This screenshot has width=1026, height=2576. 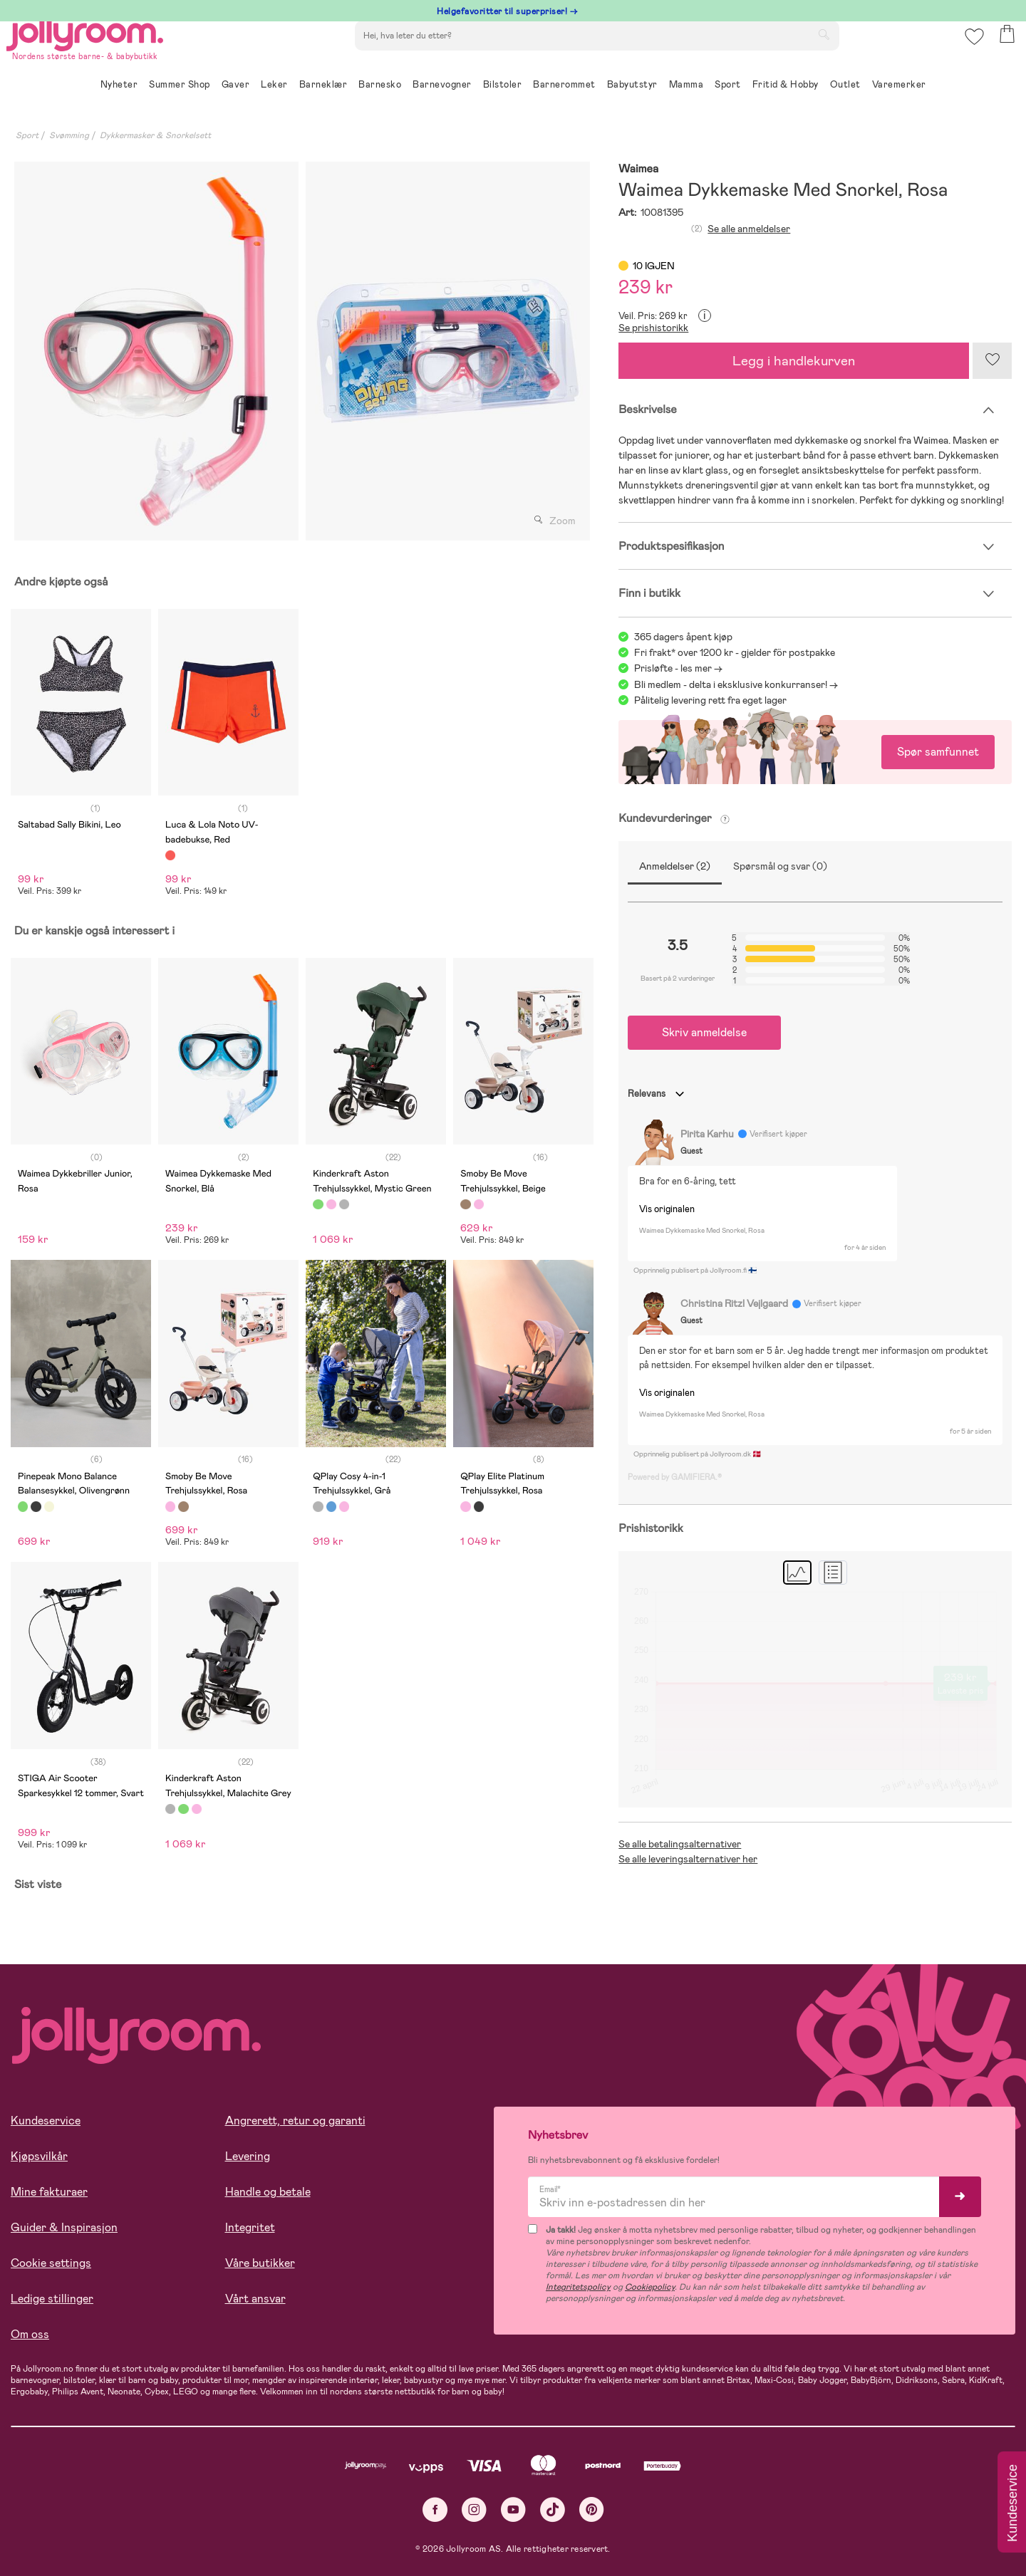 What do you see at coordinates (638, 169) in the screenshot?
I see `Waimea` at bounding box center [638, 169].